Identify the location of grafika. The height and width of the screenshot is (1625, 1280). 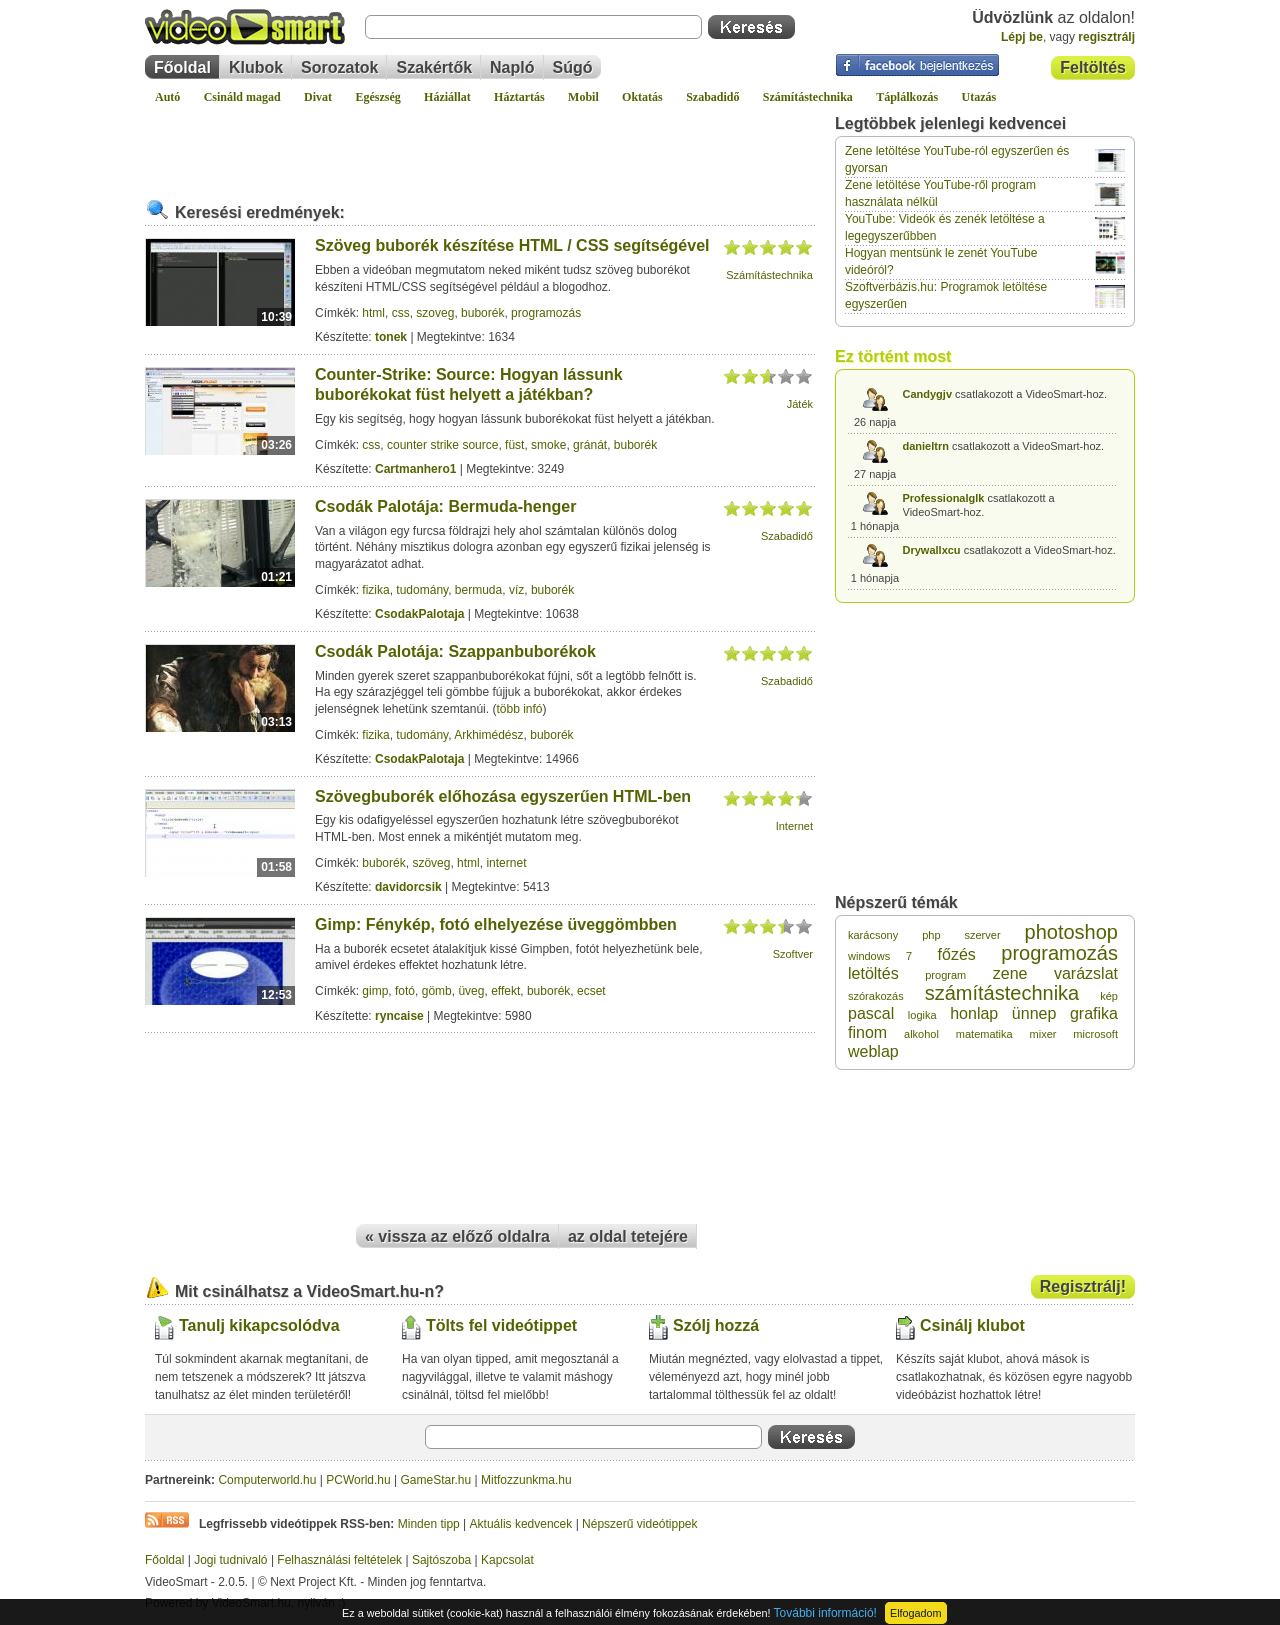
(1094, 1013).